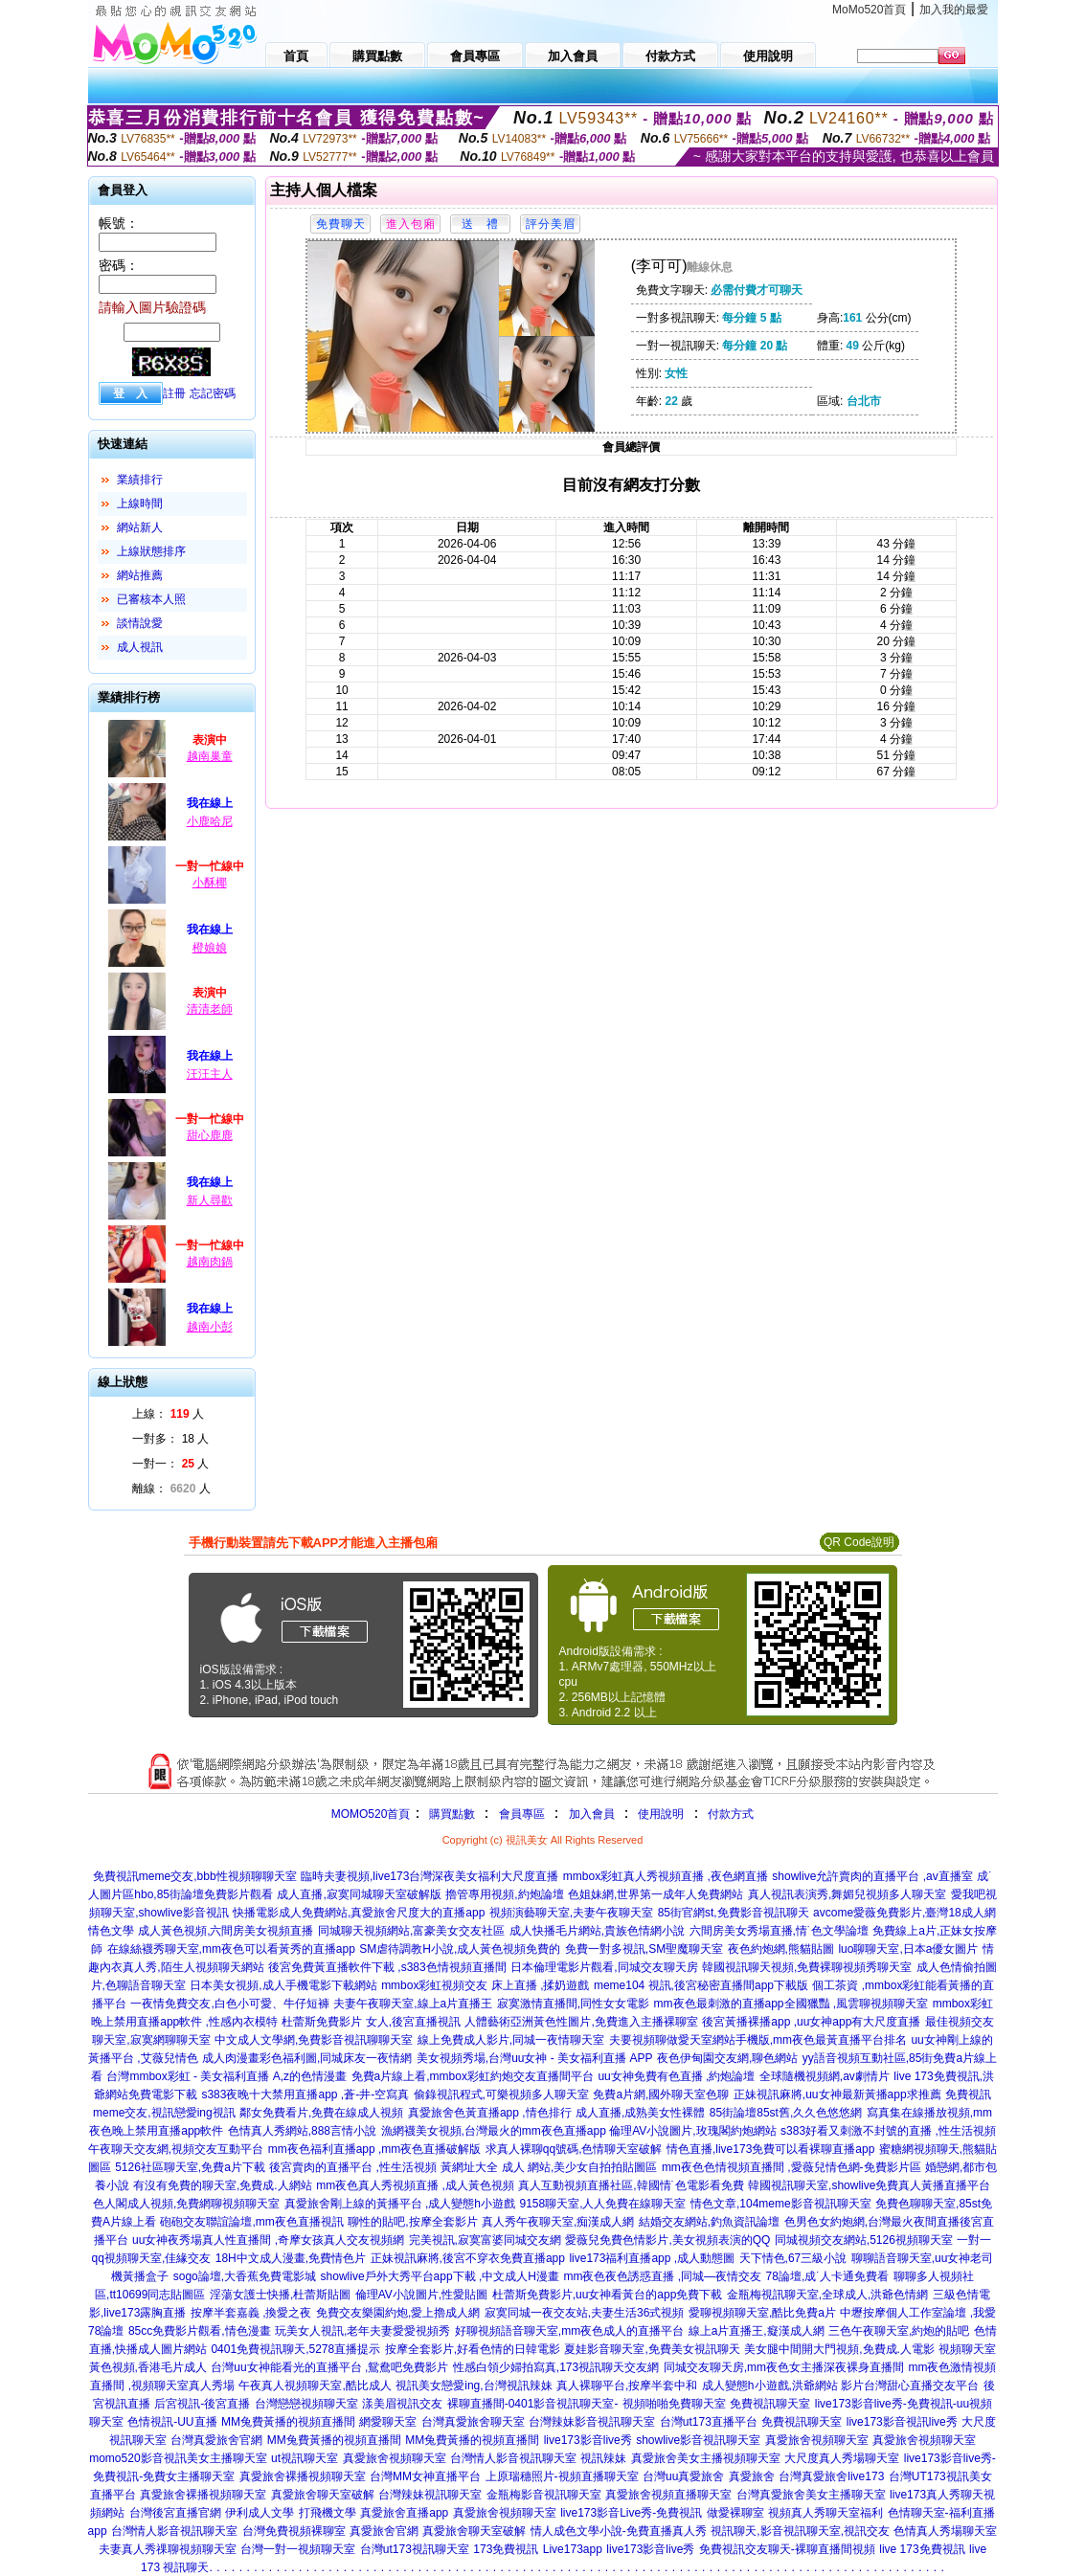 The height and width of the screenshot is (2576, 1085). I want to click on 視訊美女戀愛ing,台灣視訊辣妹, so click(474, 2385).